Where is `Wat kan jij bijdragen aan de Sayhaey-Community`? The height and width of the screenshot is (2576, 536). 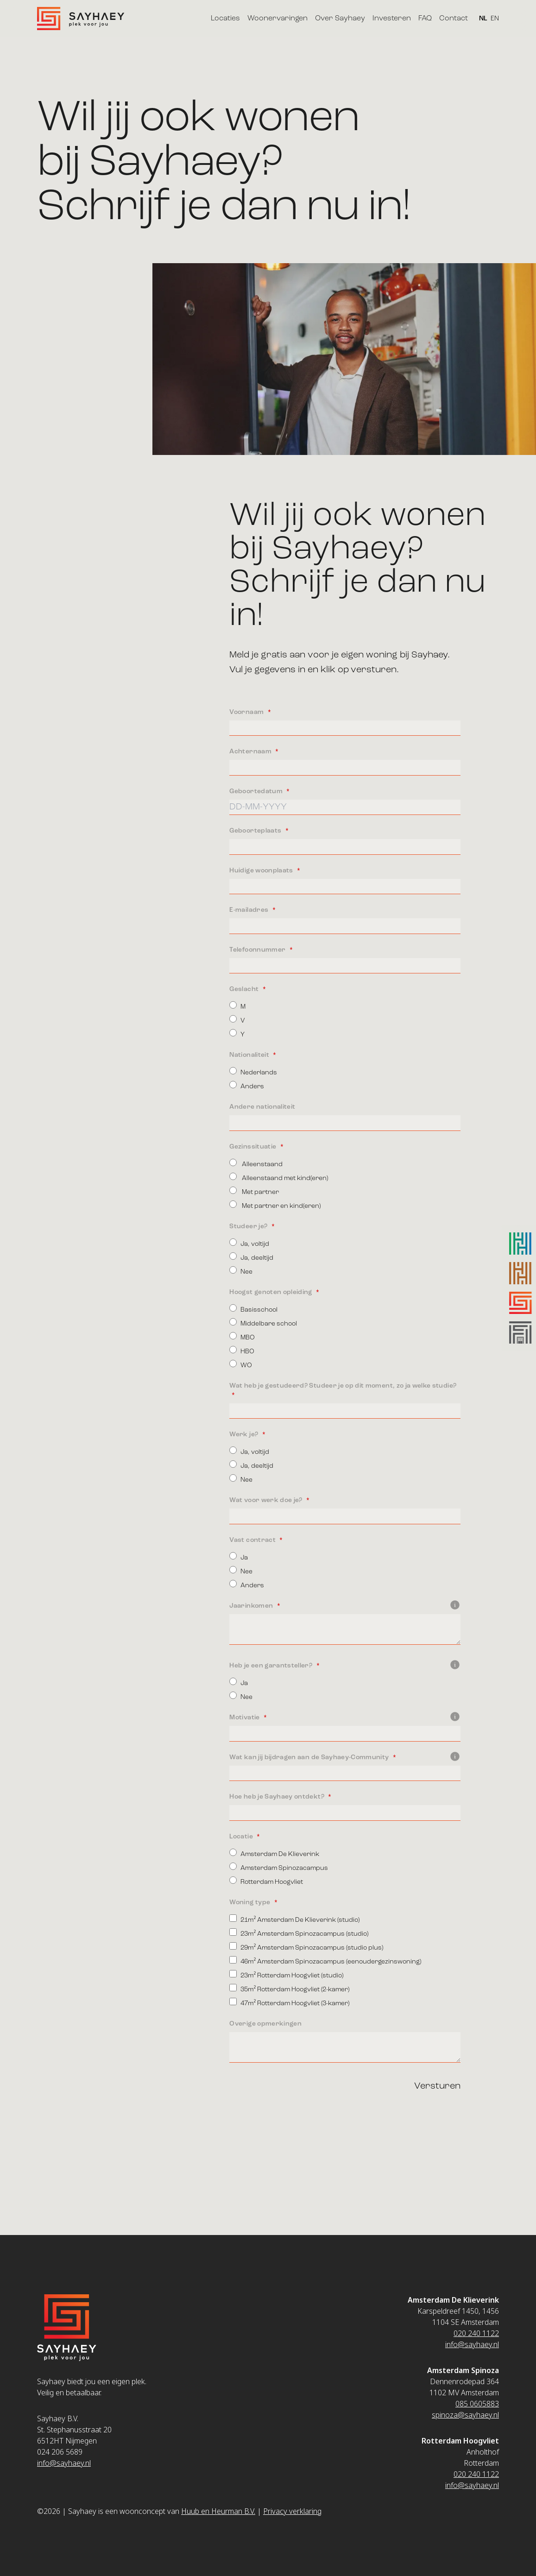
Wat kan jij bijdragen aan de Sayhaey-Community is located at coordinates (344, 1757).